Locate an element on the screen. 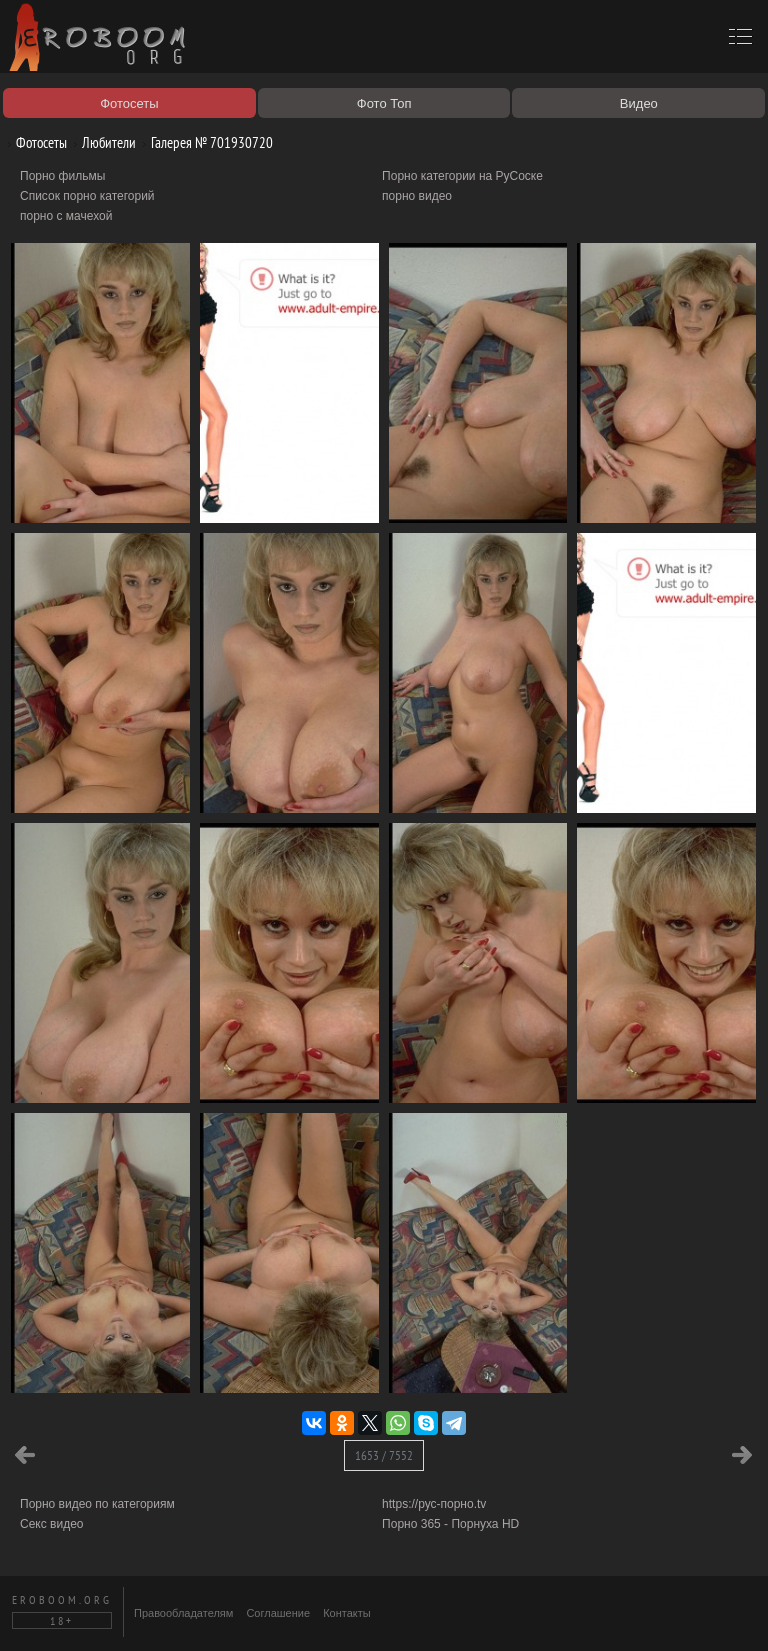  Любители is located at coordinates (101, 142).